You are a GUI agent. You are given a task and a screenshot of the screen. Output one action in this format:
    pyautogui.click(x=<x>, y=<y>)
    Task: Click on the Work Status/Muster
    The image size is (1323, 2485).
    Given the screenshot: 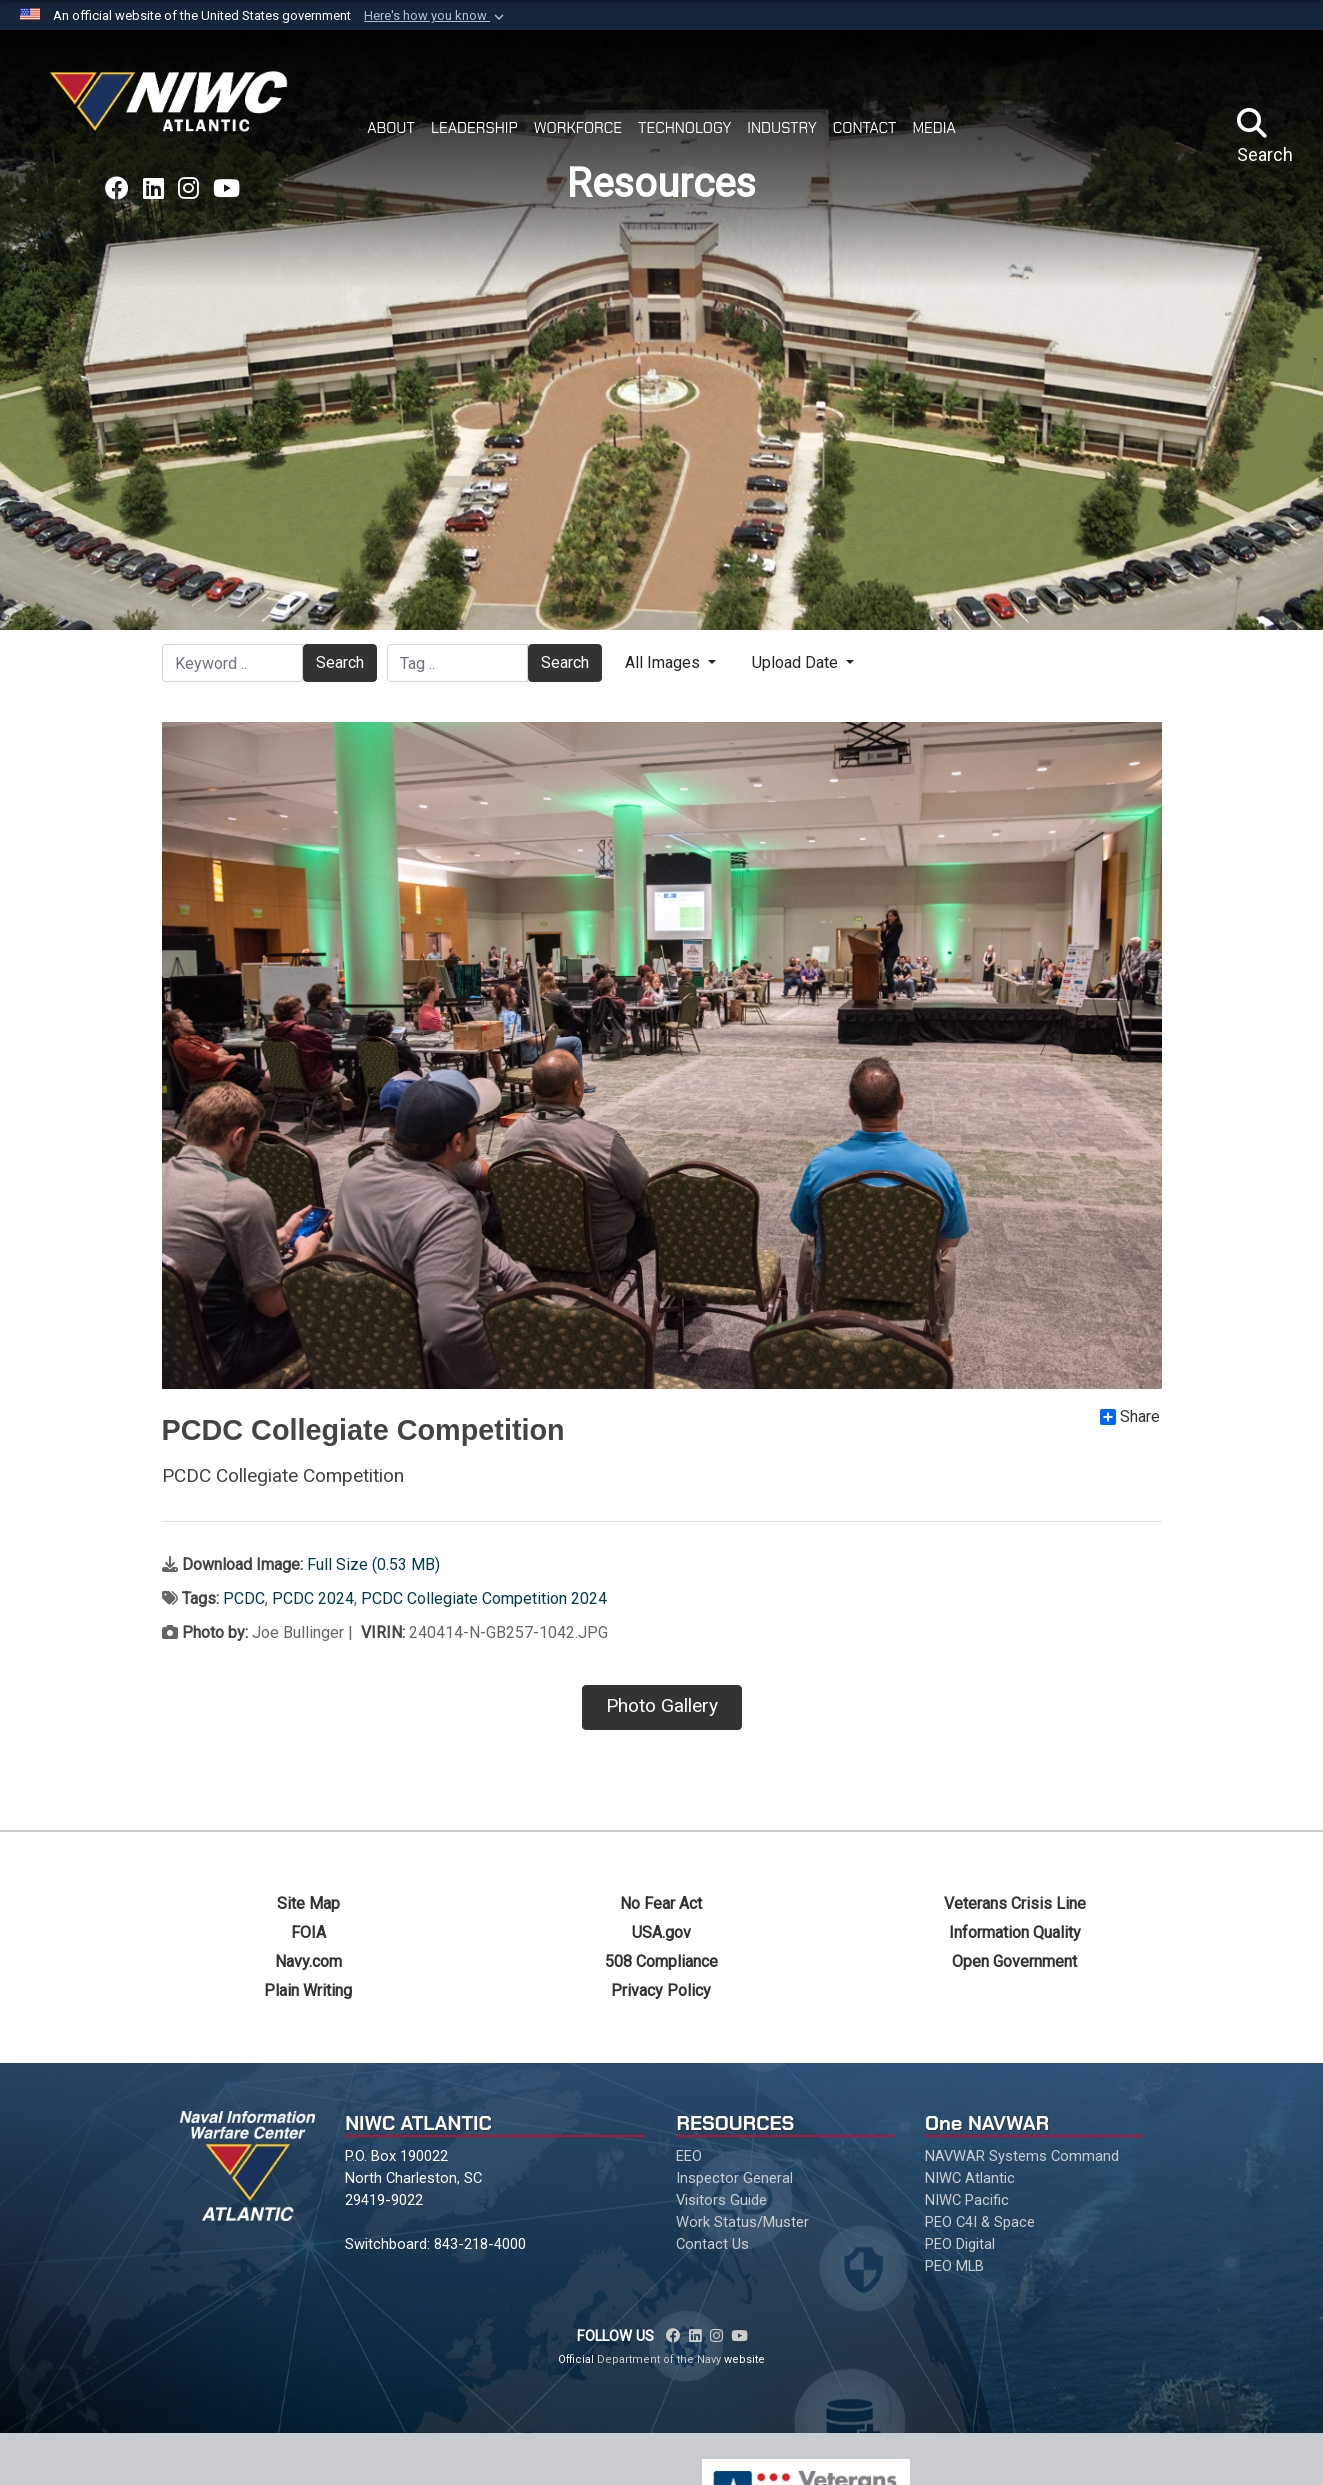 What is the action you would take?
    pyautogui.click(x=742, y=2222)
    